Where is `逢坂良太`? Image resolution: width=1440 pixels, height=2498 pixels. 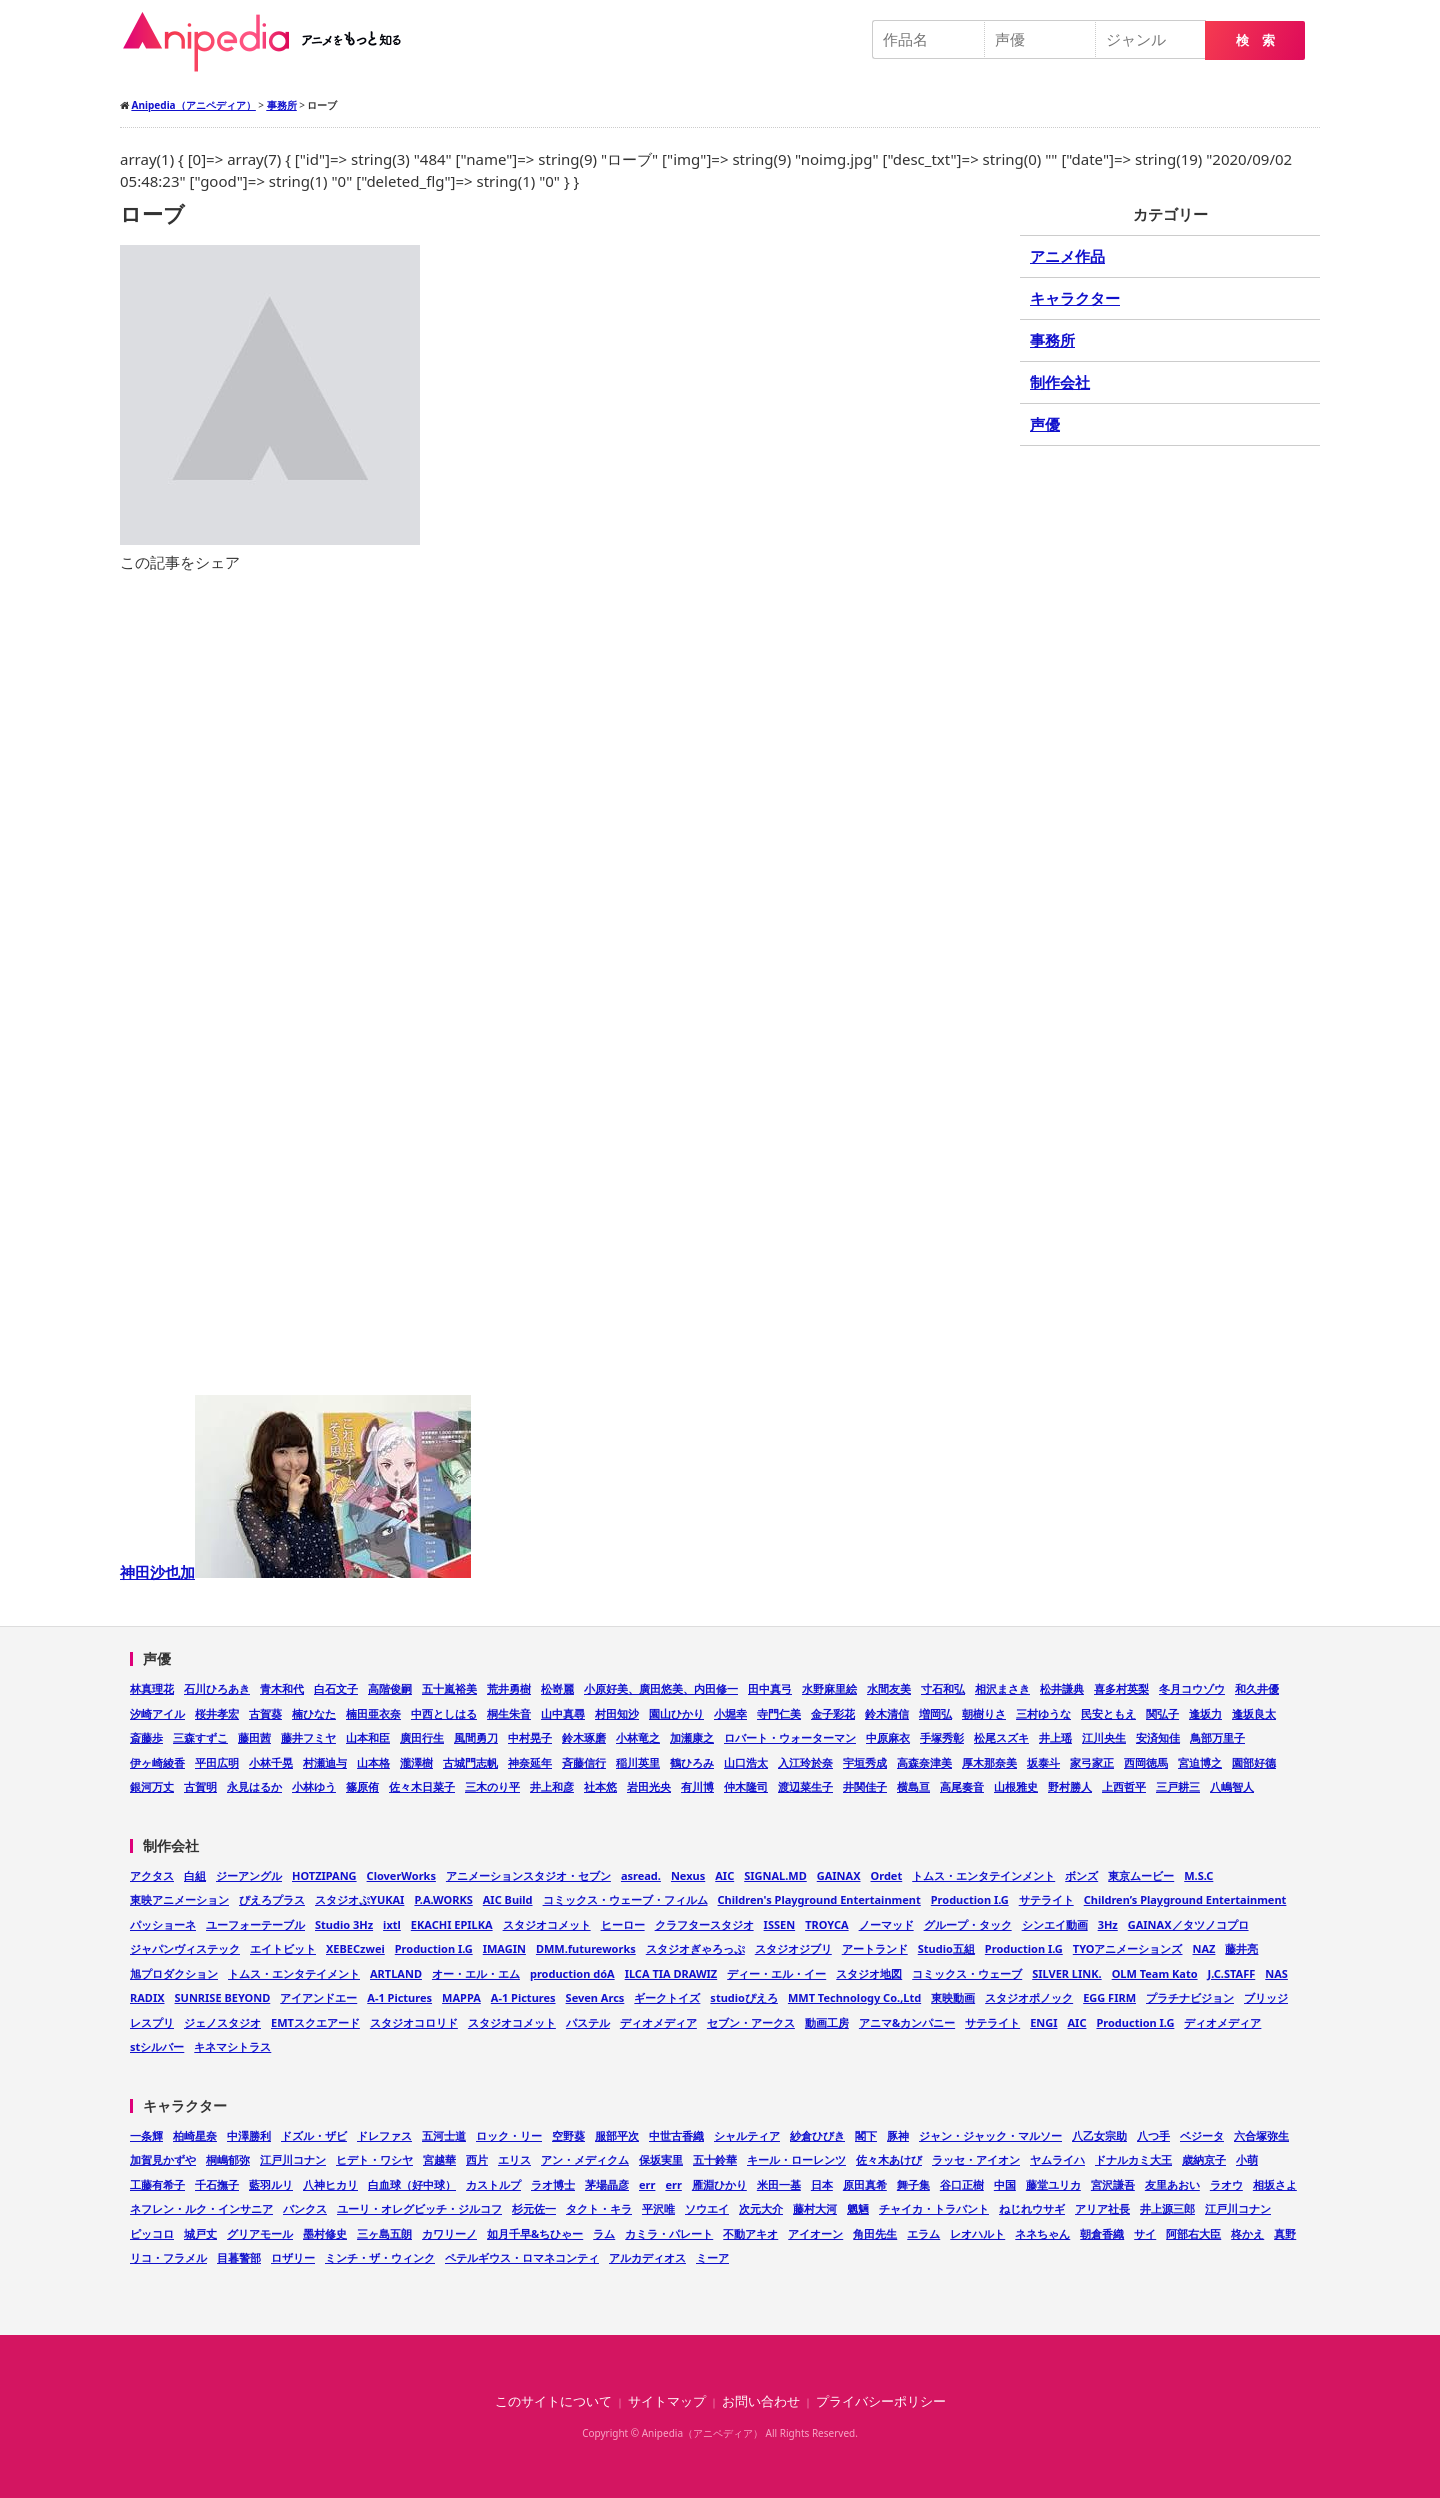 逢坂良太 is located at coordinates (1254, 1713).